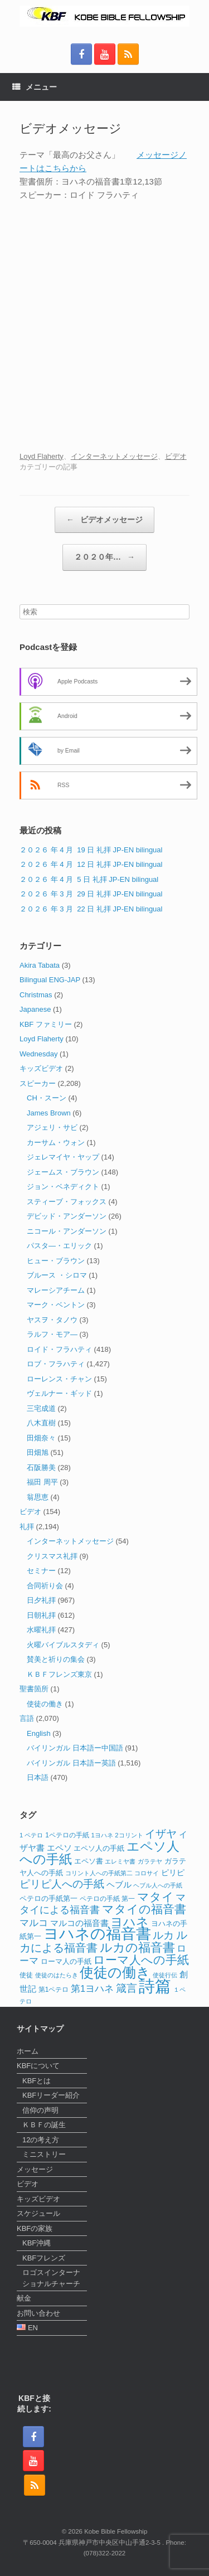 The image size is (209, 2576). I want to click on マルコの福音書 [マルコの福音書 (17個の項目)], so click(79, 1923).